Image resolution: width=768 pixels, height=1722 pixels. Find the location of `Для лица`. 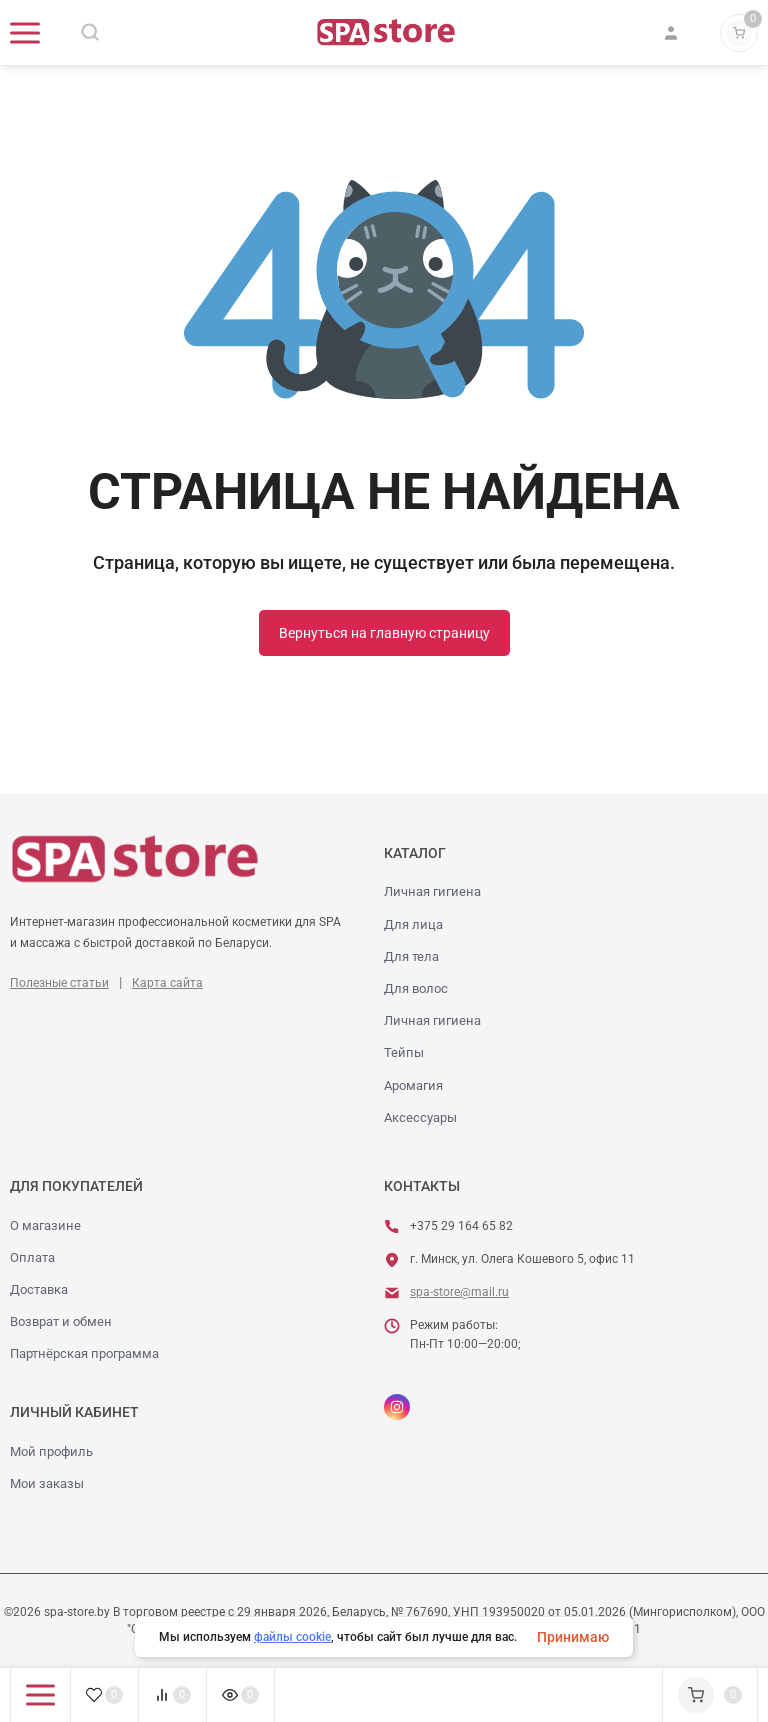

Для лица is located at coordinates (413, 924).